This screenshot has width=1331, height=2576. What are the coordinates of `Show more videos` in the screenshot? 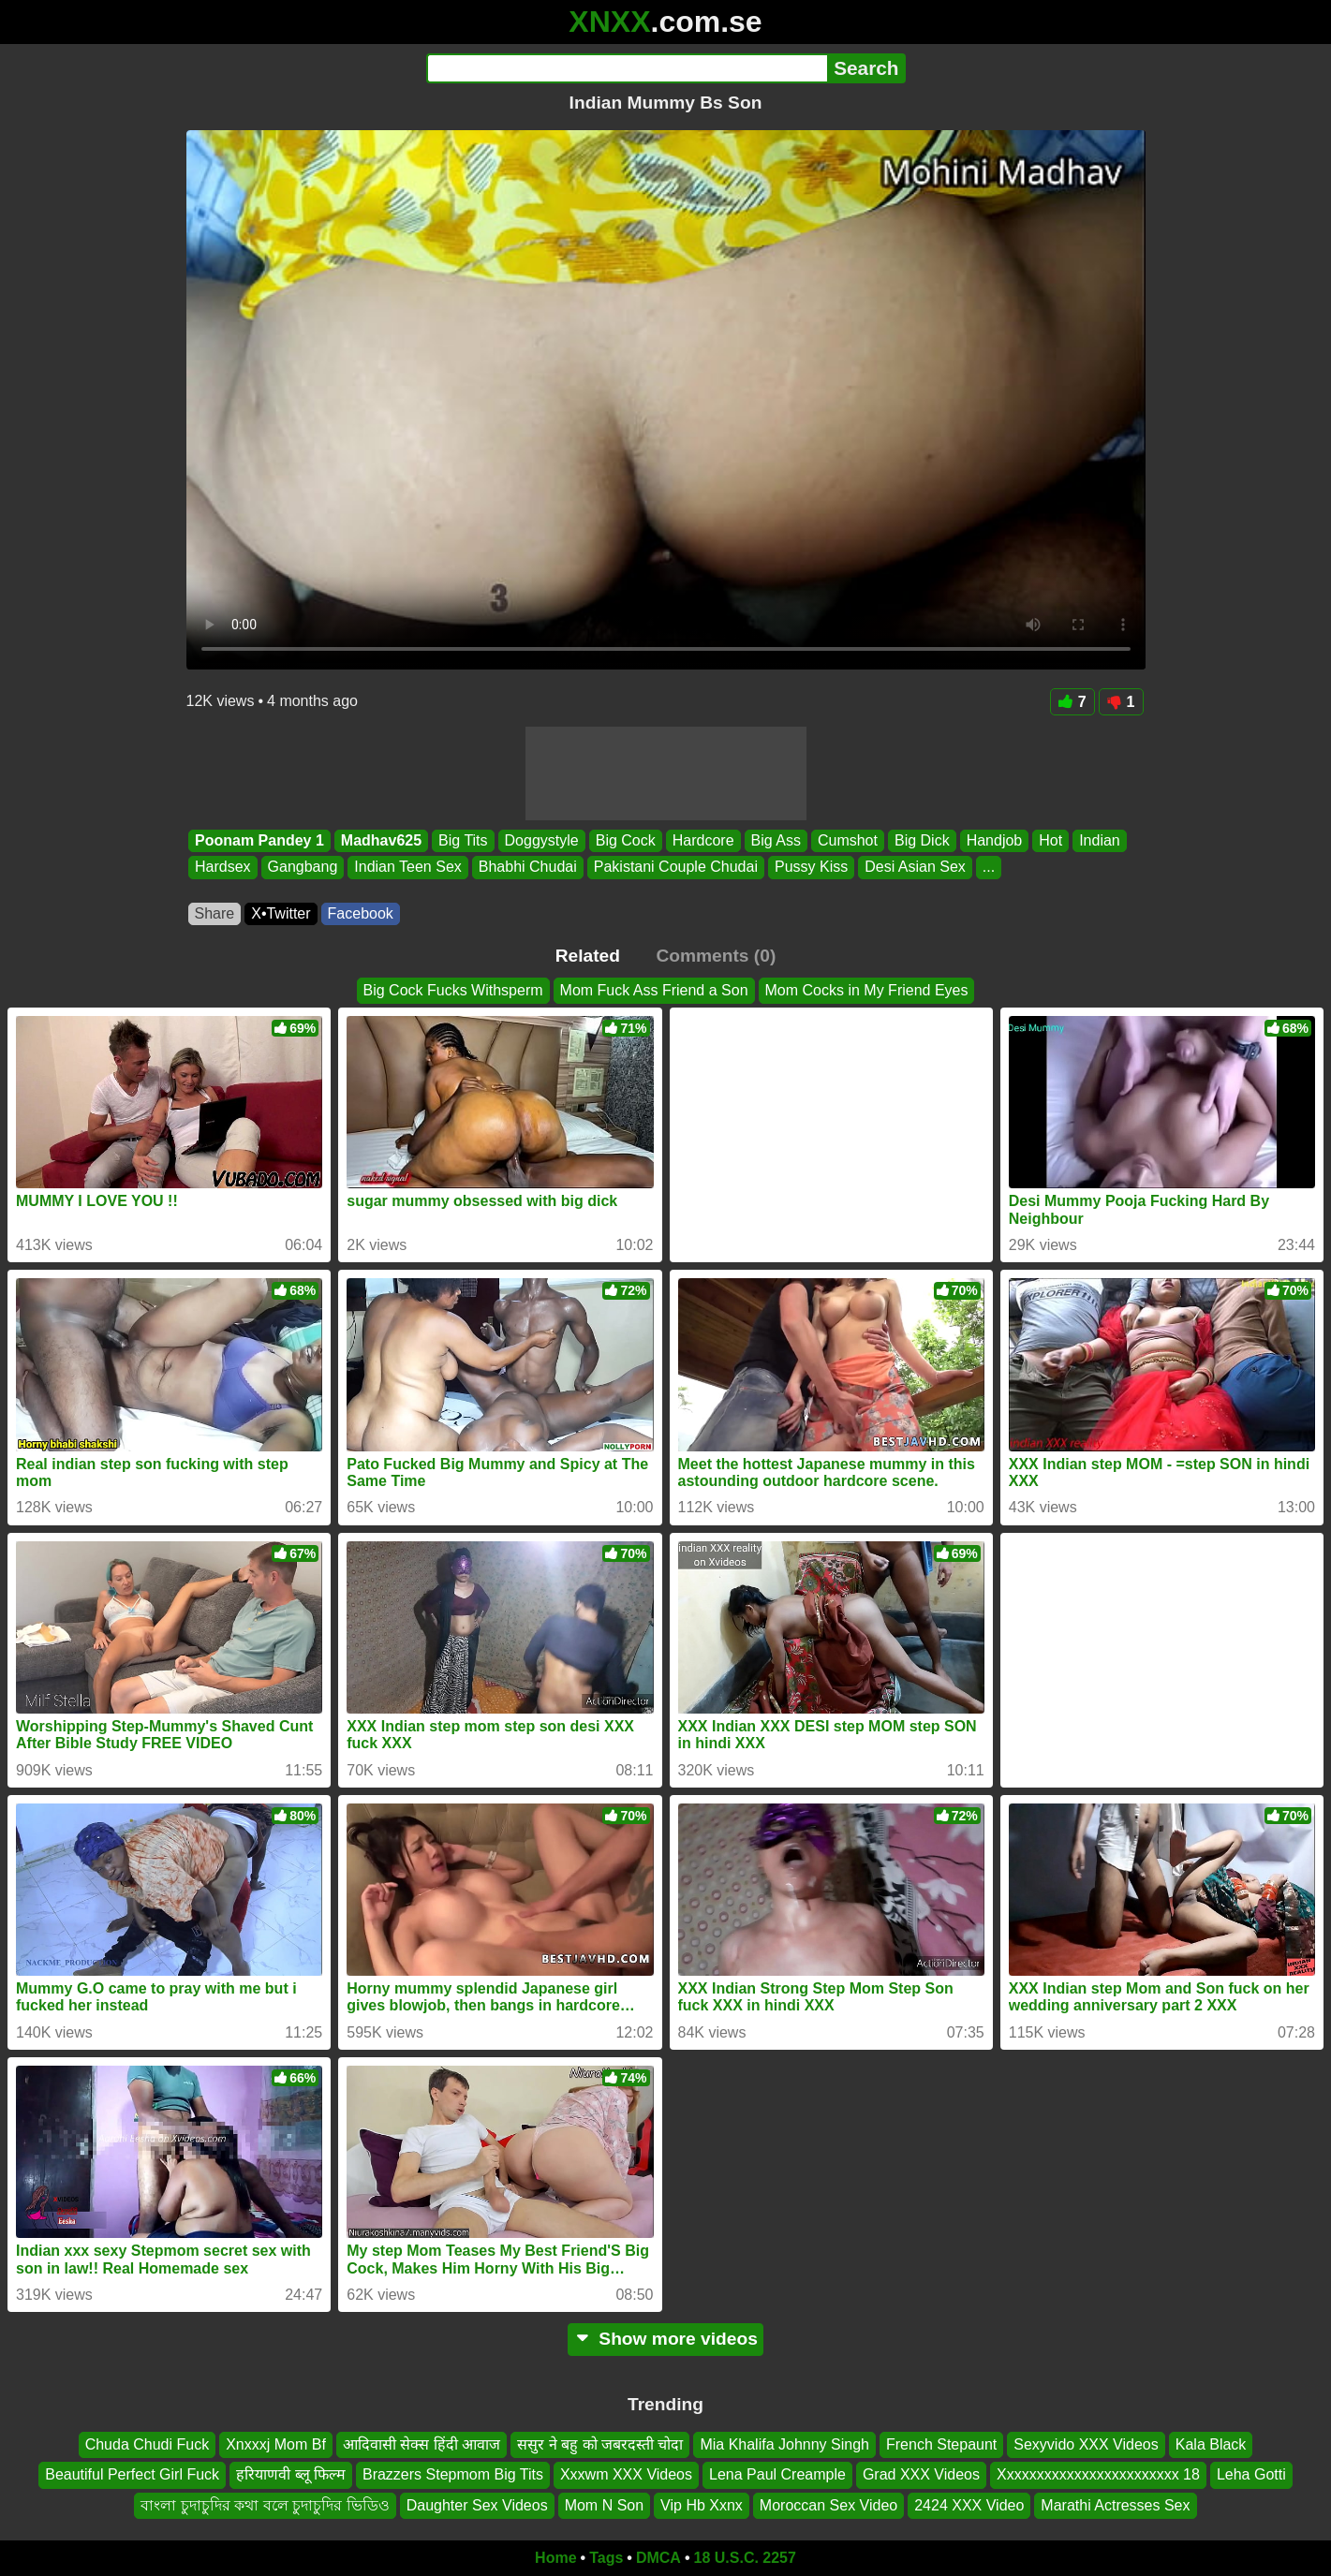 It's located at (665, 2338).